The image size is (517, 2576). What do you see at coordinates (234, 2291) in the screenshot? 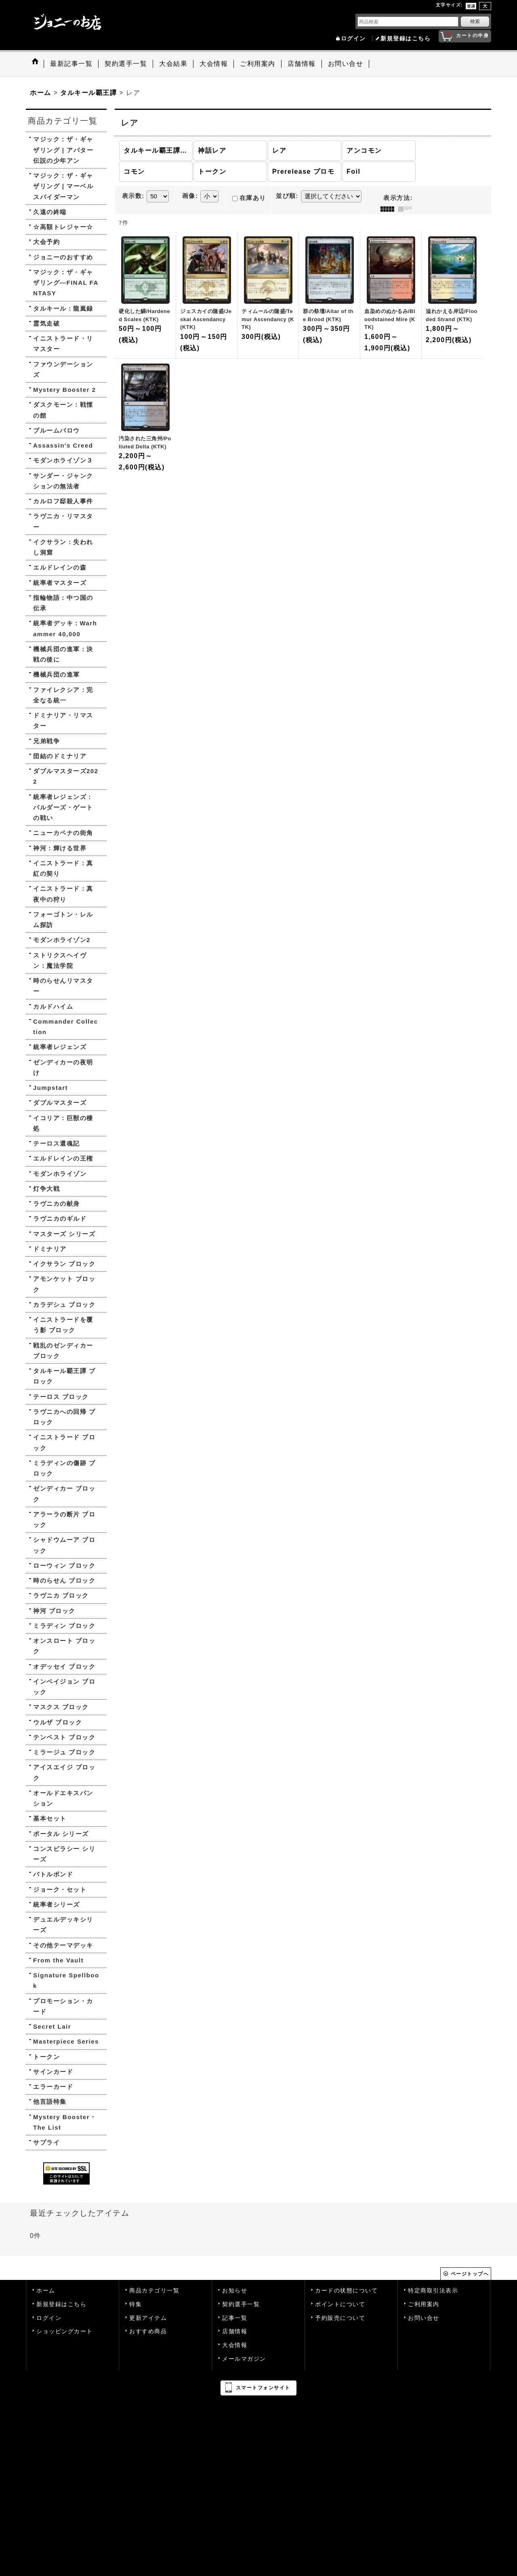
I see `お知らせ` at bounding box center [234, 2291].